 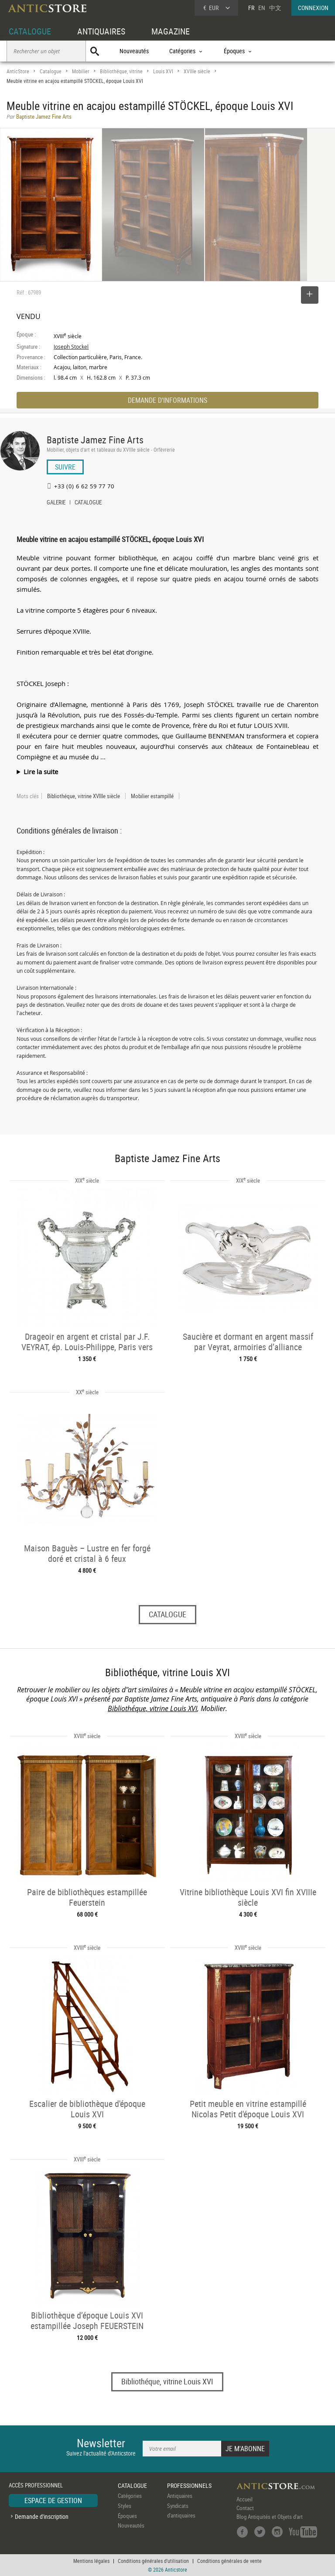 I want to click on Baptiste Jamez Fine Arts, so click(x=95, y=439).